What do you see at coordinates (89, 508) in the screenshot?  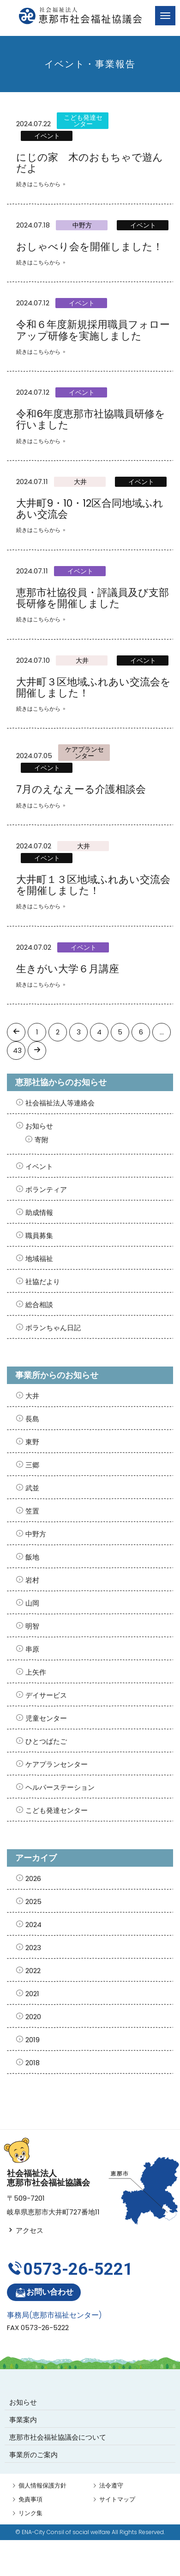 I see `大井町9・10・12区合同地域ふれあい交流会` at bounding box center [89, 508].